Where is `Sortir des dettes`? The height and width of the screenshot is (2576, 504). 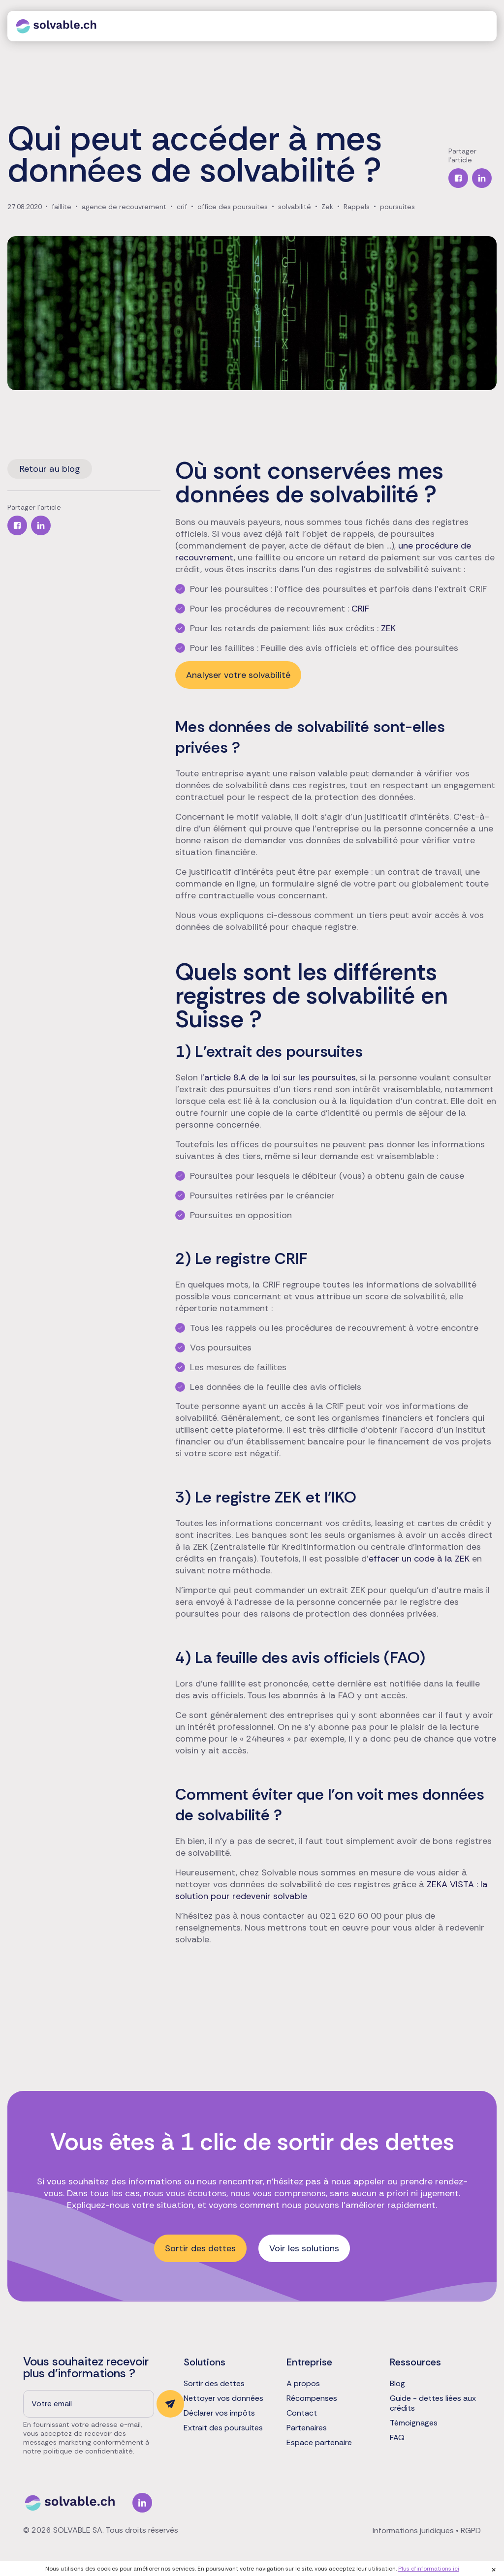 Sortir des dettes is located at coordinates (200, 2248).